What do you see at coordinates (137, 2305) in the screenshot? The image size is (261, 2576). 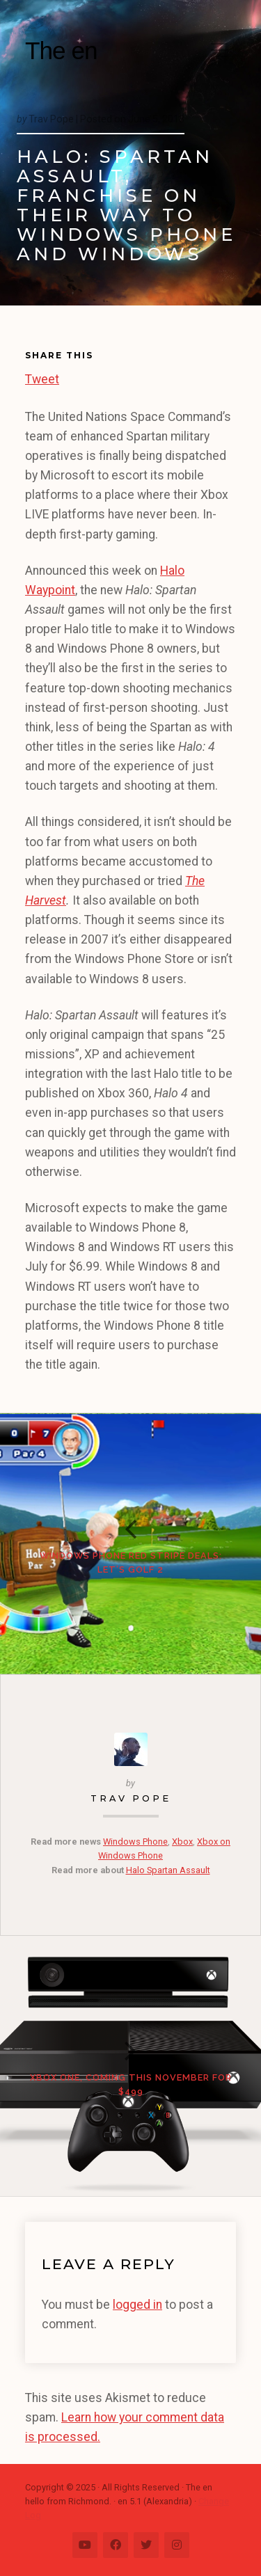 I see `logged in` at bounding box center [137, 2305].